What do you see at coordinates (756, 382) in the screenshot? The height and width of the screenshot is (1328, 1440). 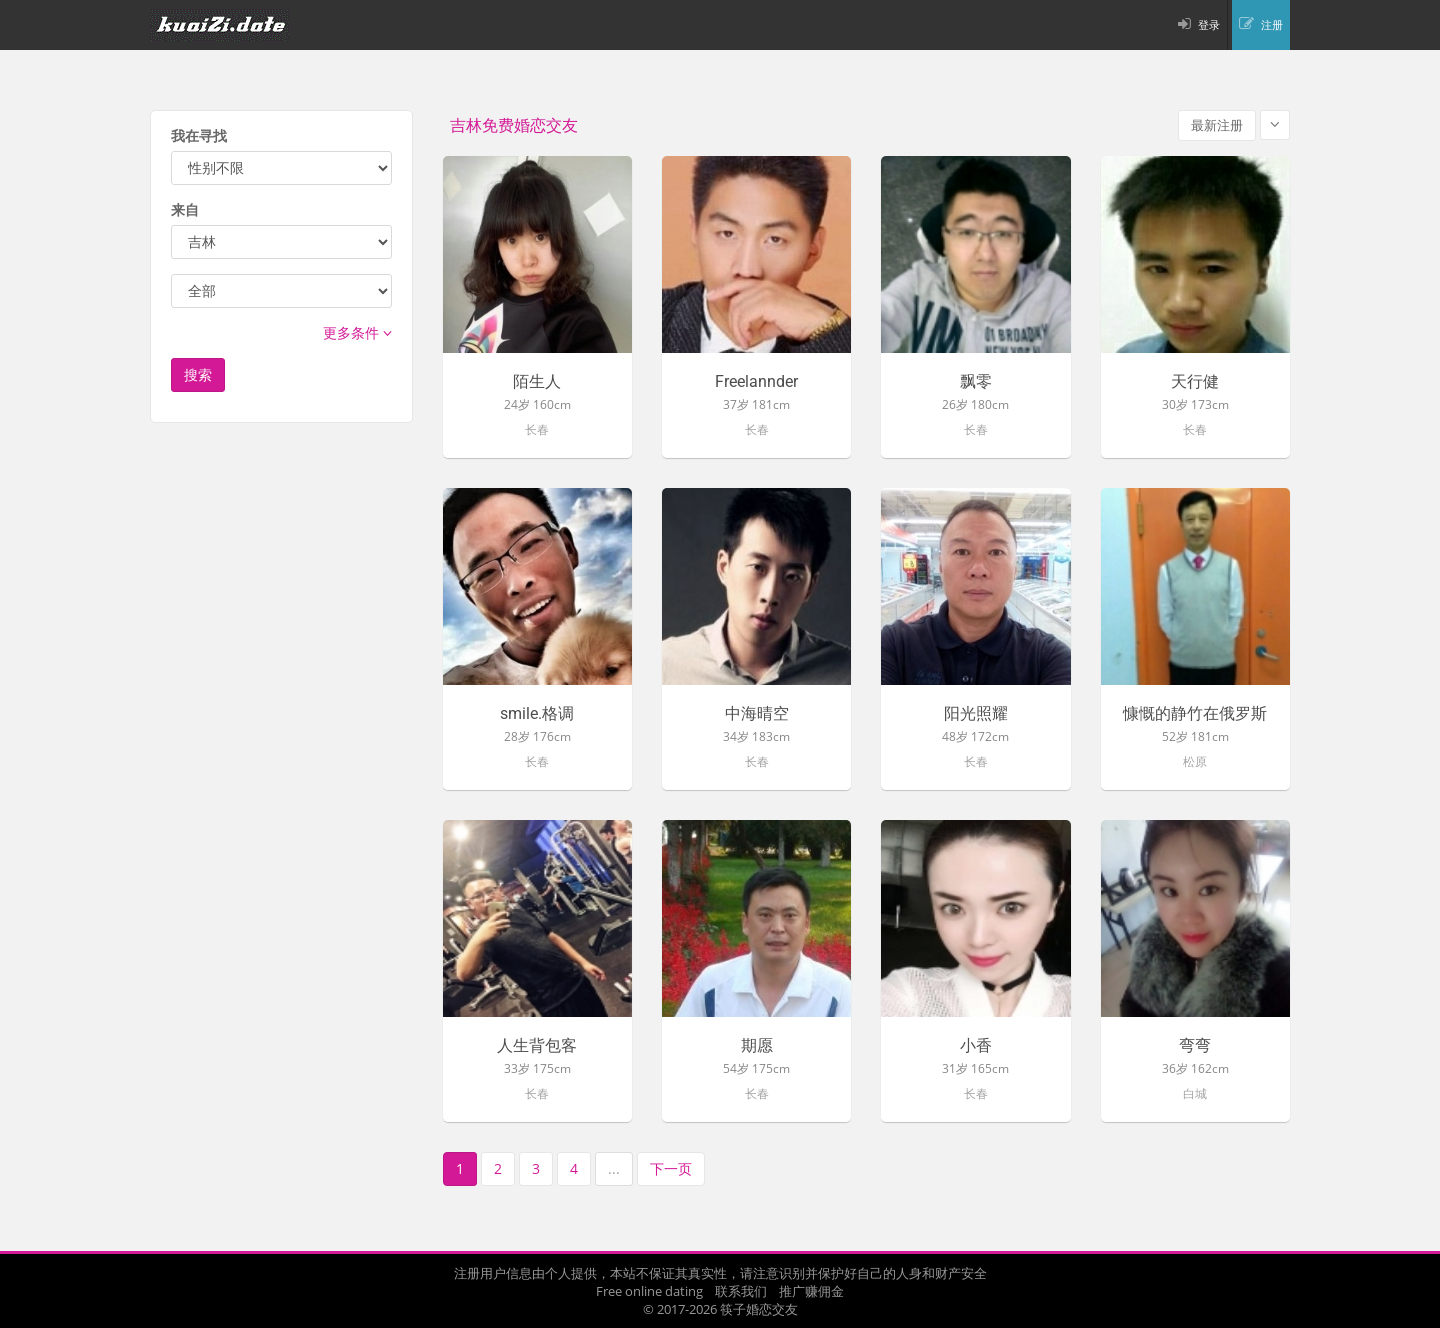 I see `Freelannder` at bounding box center [756, 382].